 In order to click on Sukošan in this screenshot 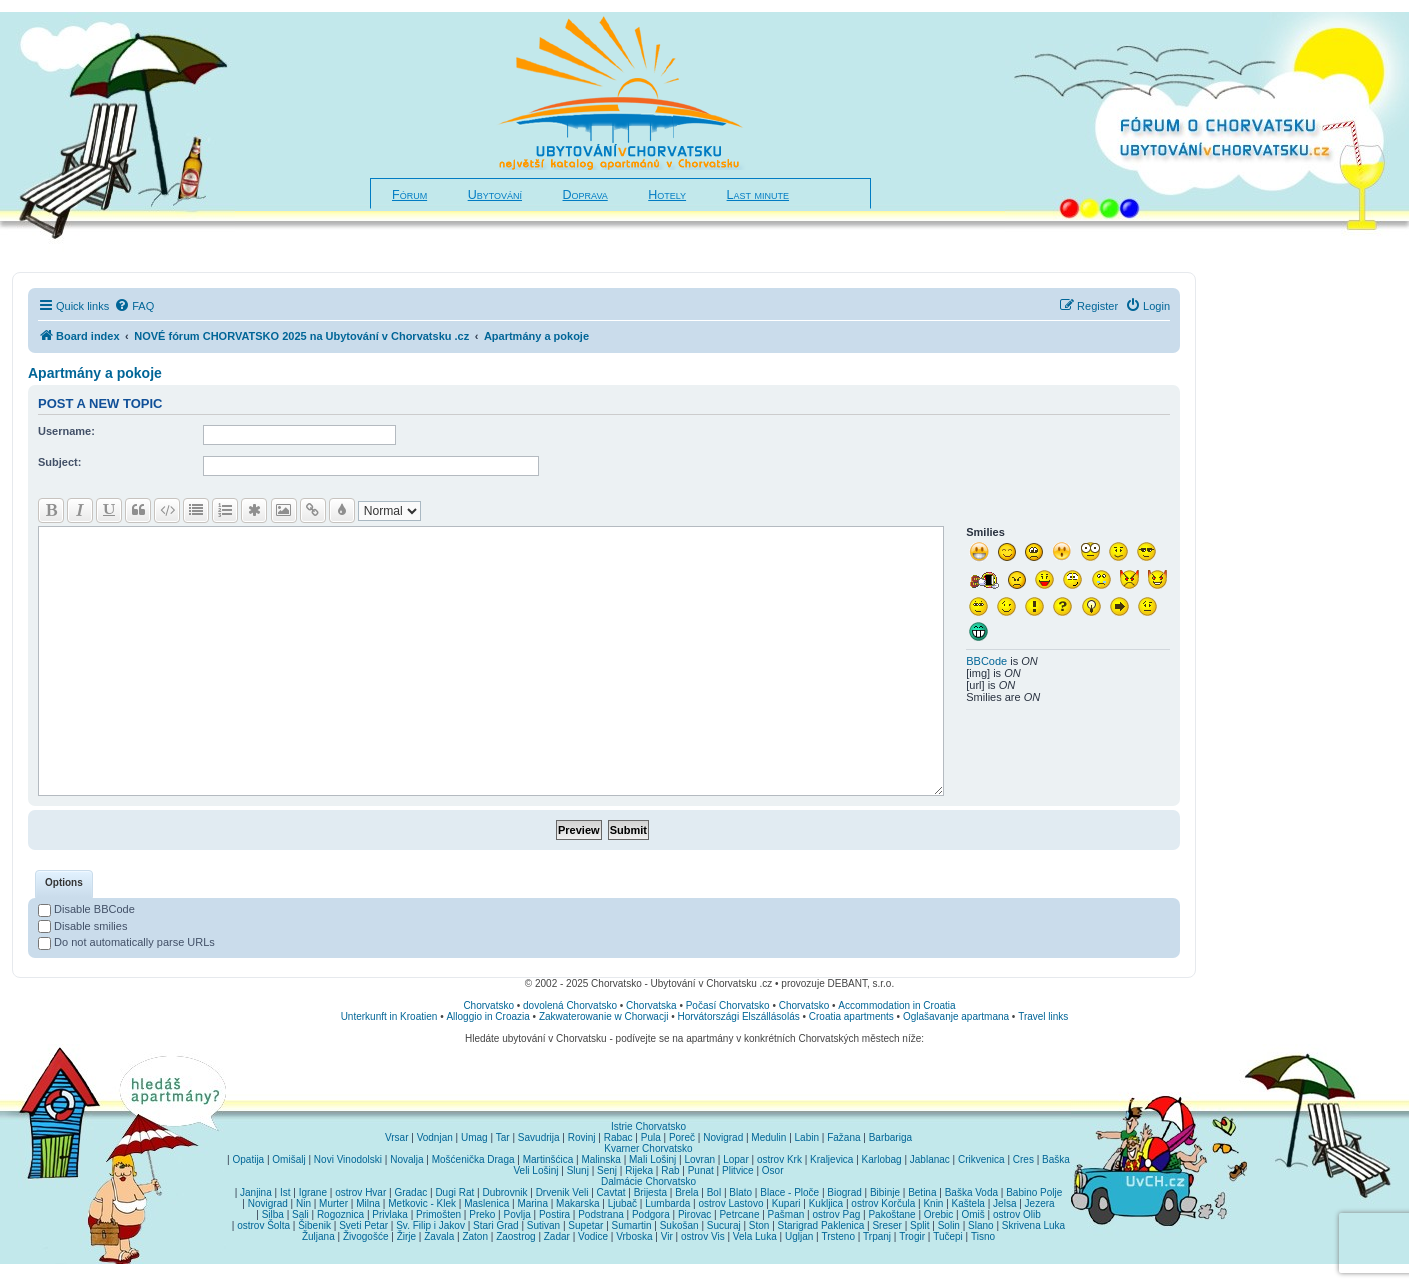, I will do `click(679, 1225)`.